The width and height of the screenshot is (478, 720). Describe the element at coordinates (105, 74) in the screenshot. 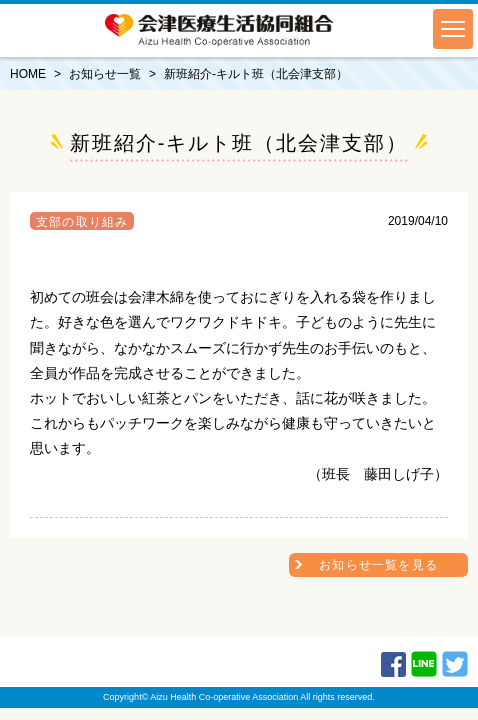

I see `お知らせ一覧` at that location.